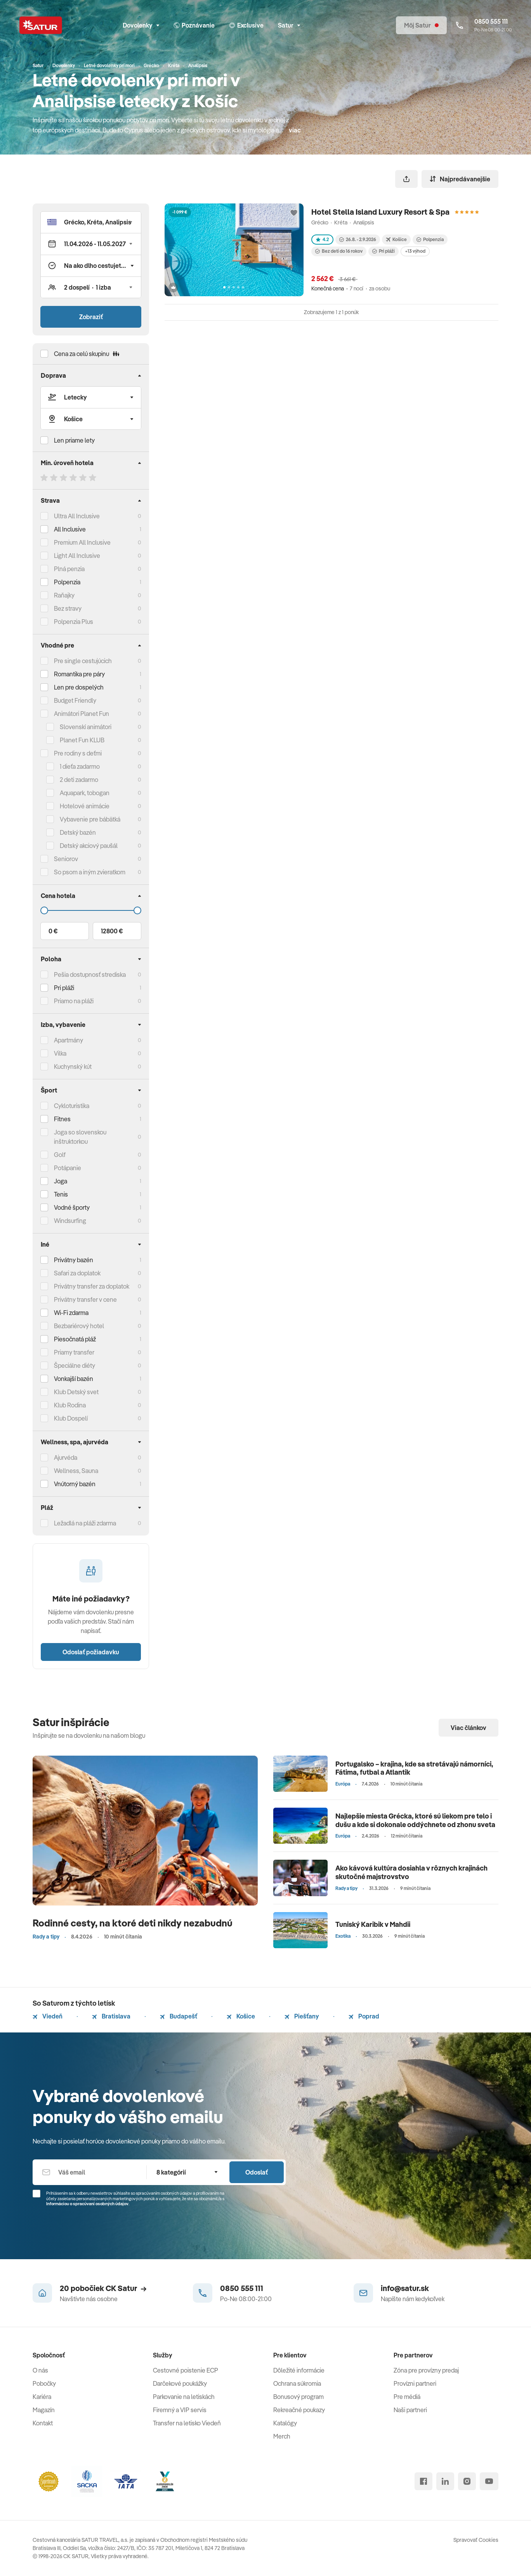 Image resolution: width=531 pixels, height=2576 pixels. Describe the element at coordinates (84, 793) in the screenshot. I see `Aquapark, tobogan` at that location.